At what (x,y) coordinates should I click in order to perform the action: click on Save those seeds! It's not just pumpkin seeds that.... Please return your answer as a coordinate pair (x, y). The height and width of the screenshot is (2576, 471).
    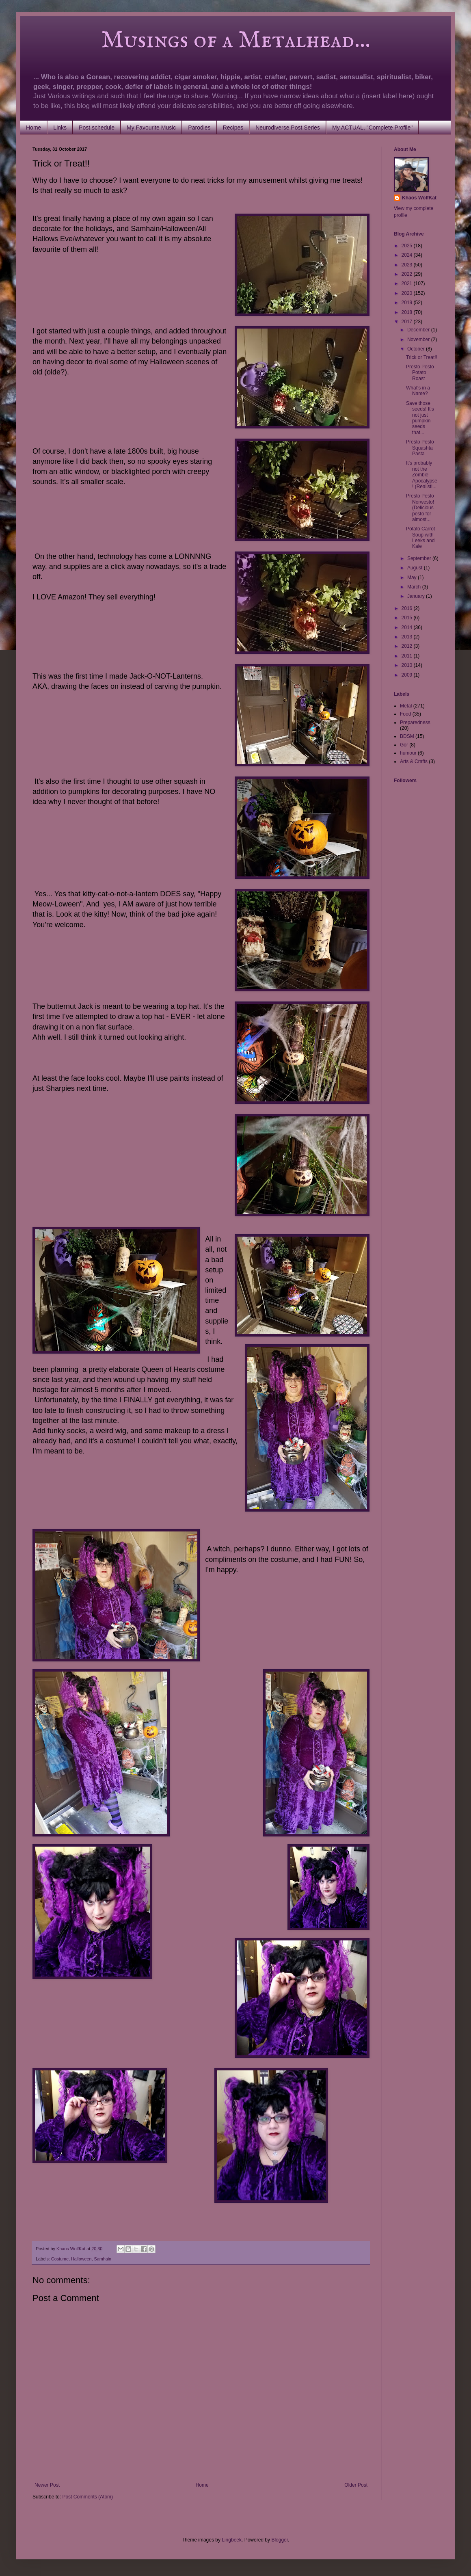
    Looking at the image, I should click on (420, 417).